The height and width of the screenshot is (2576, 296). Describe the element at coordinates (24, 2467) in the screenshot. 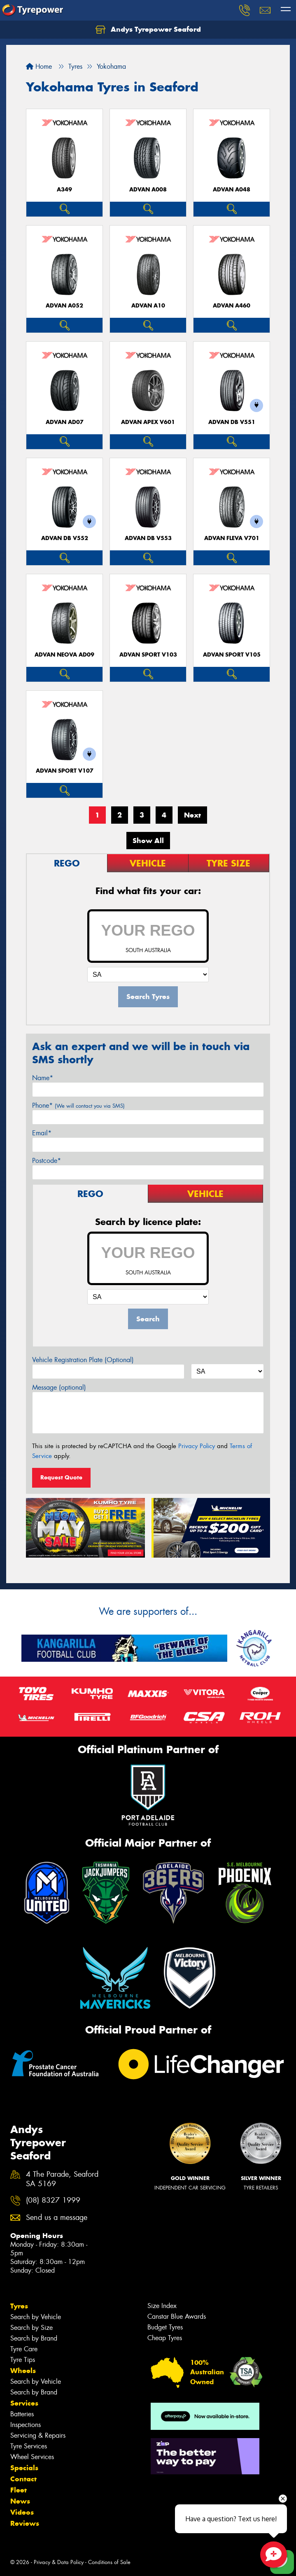

I see `Specials` at that location.